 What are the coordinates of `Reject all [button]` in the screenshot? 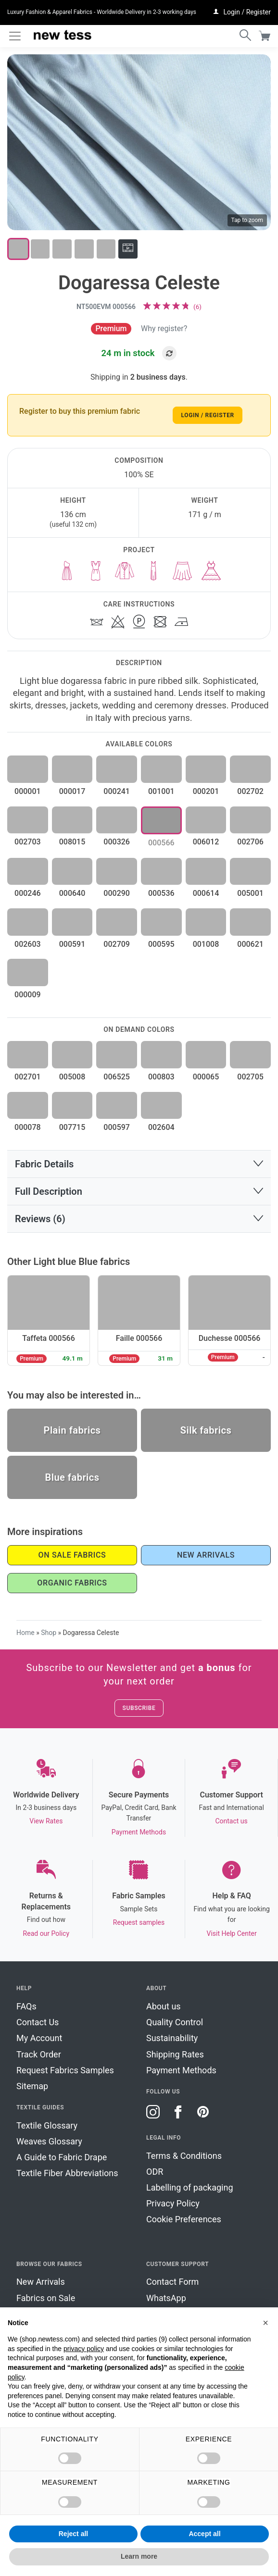 It's located at (73, 2534).